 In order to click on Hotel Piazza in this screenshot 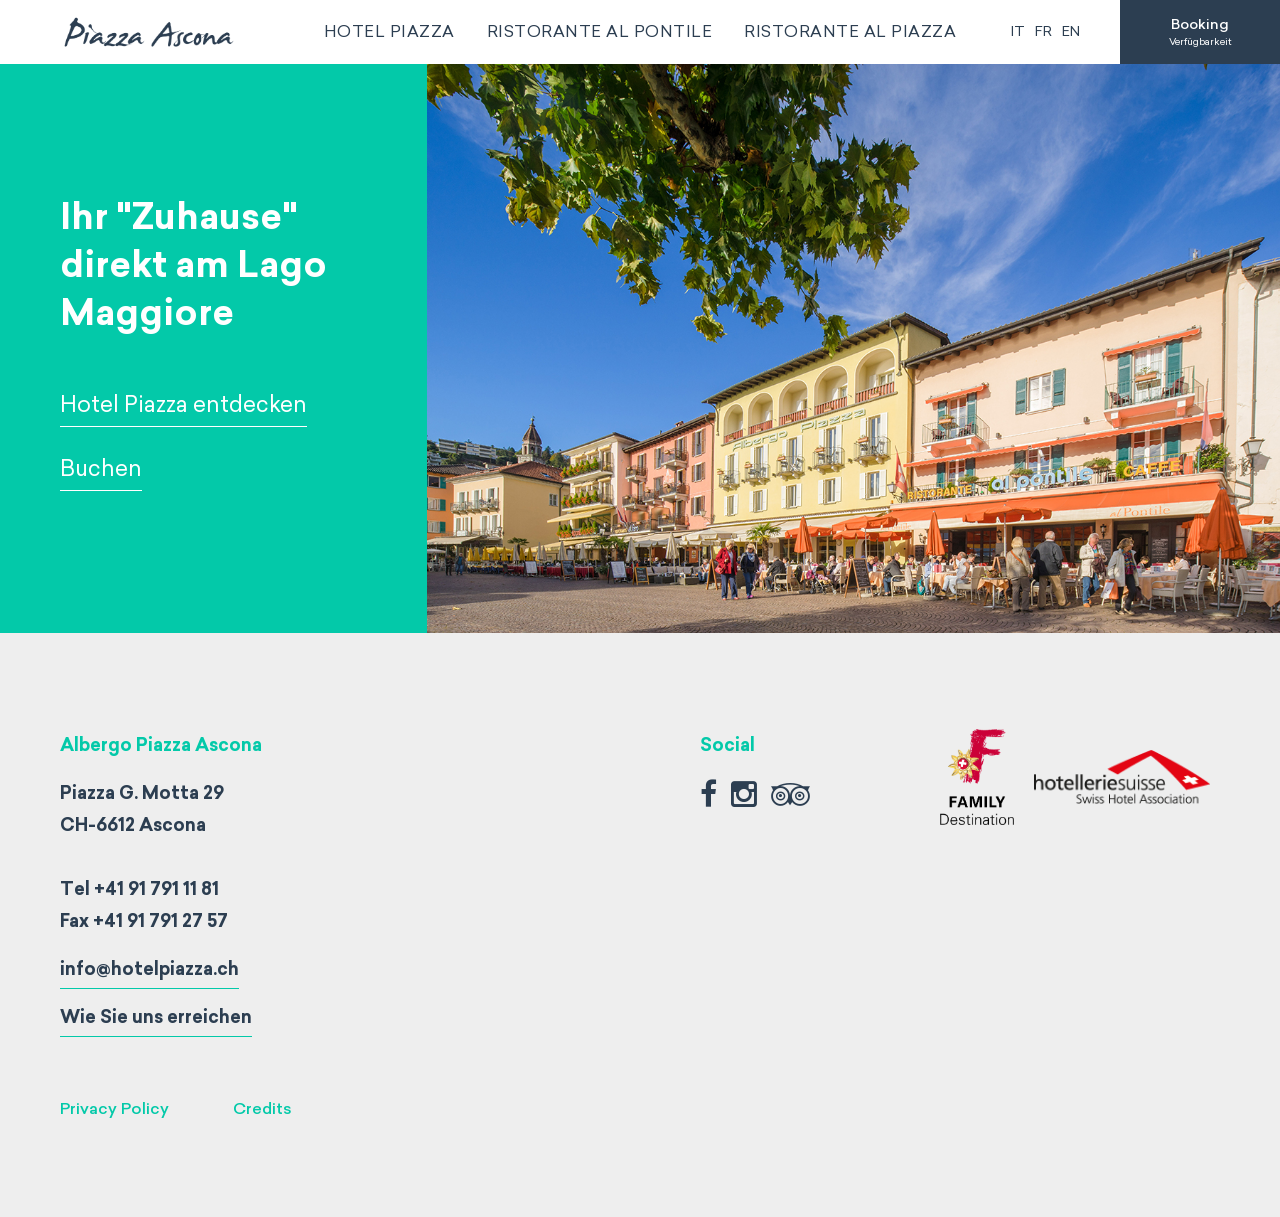, I will do `click(389, 31)`.